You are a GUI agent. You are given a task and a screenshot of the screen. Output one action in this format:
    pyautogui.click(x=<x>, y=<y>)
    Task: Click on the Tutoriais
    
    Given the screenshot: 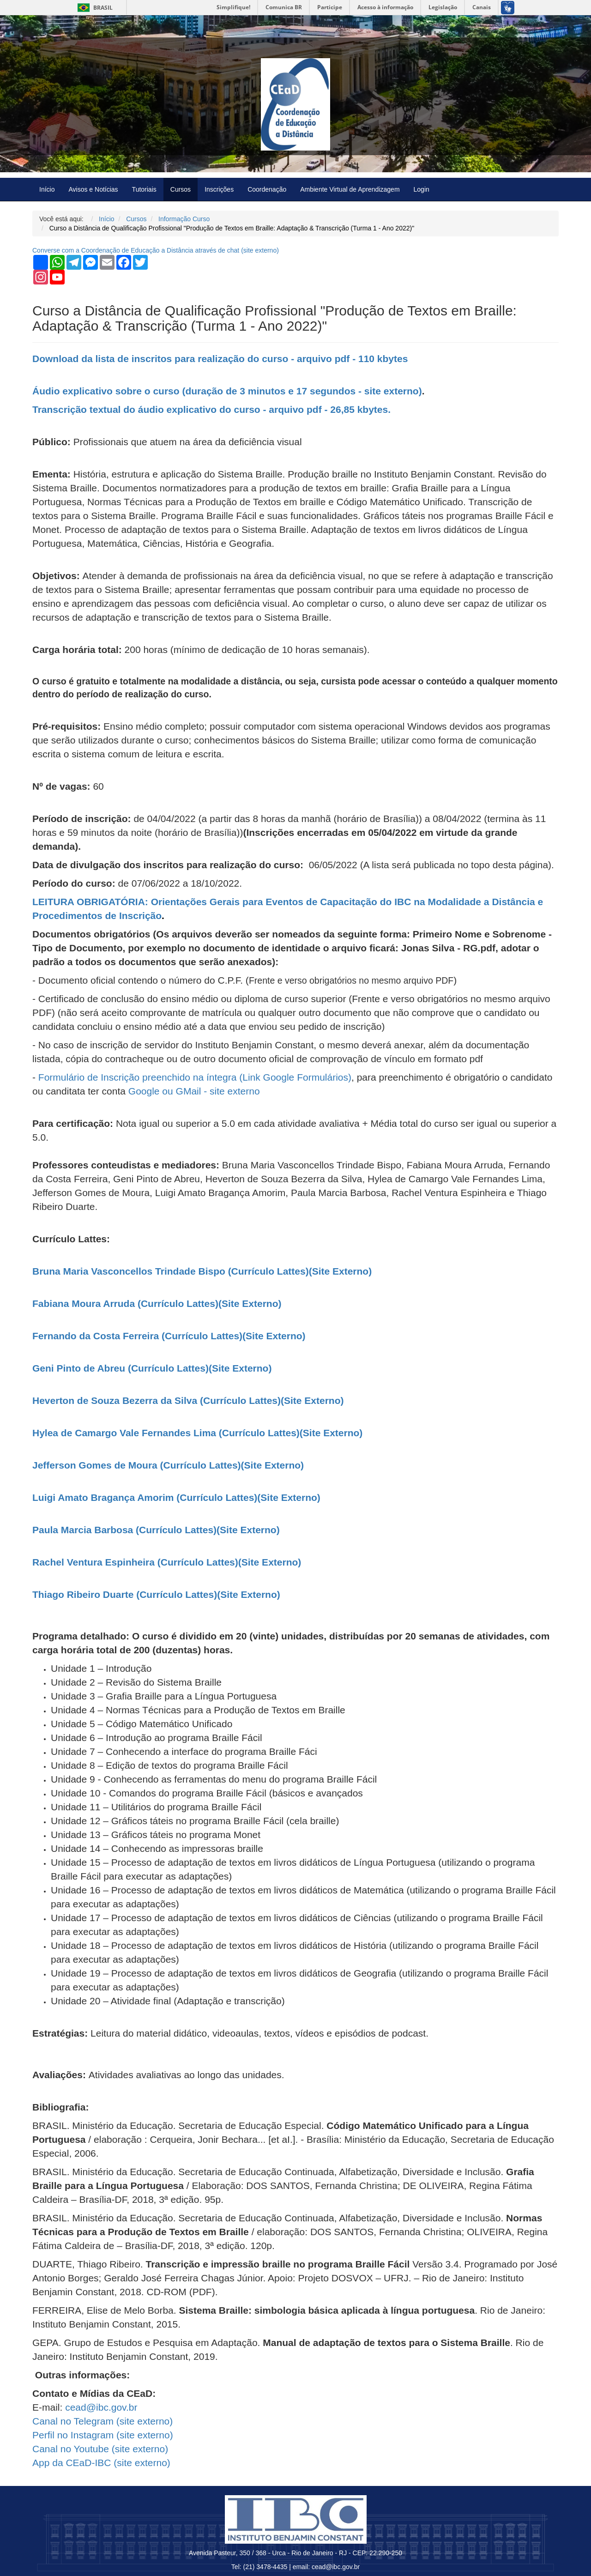 What is the action you would take?
    pyautogui.click(x=144, y=189)
    